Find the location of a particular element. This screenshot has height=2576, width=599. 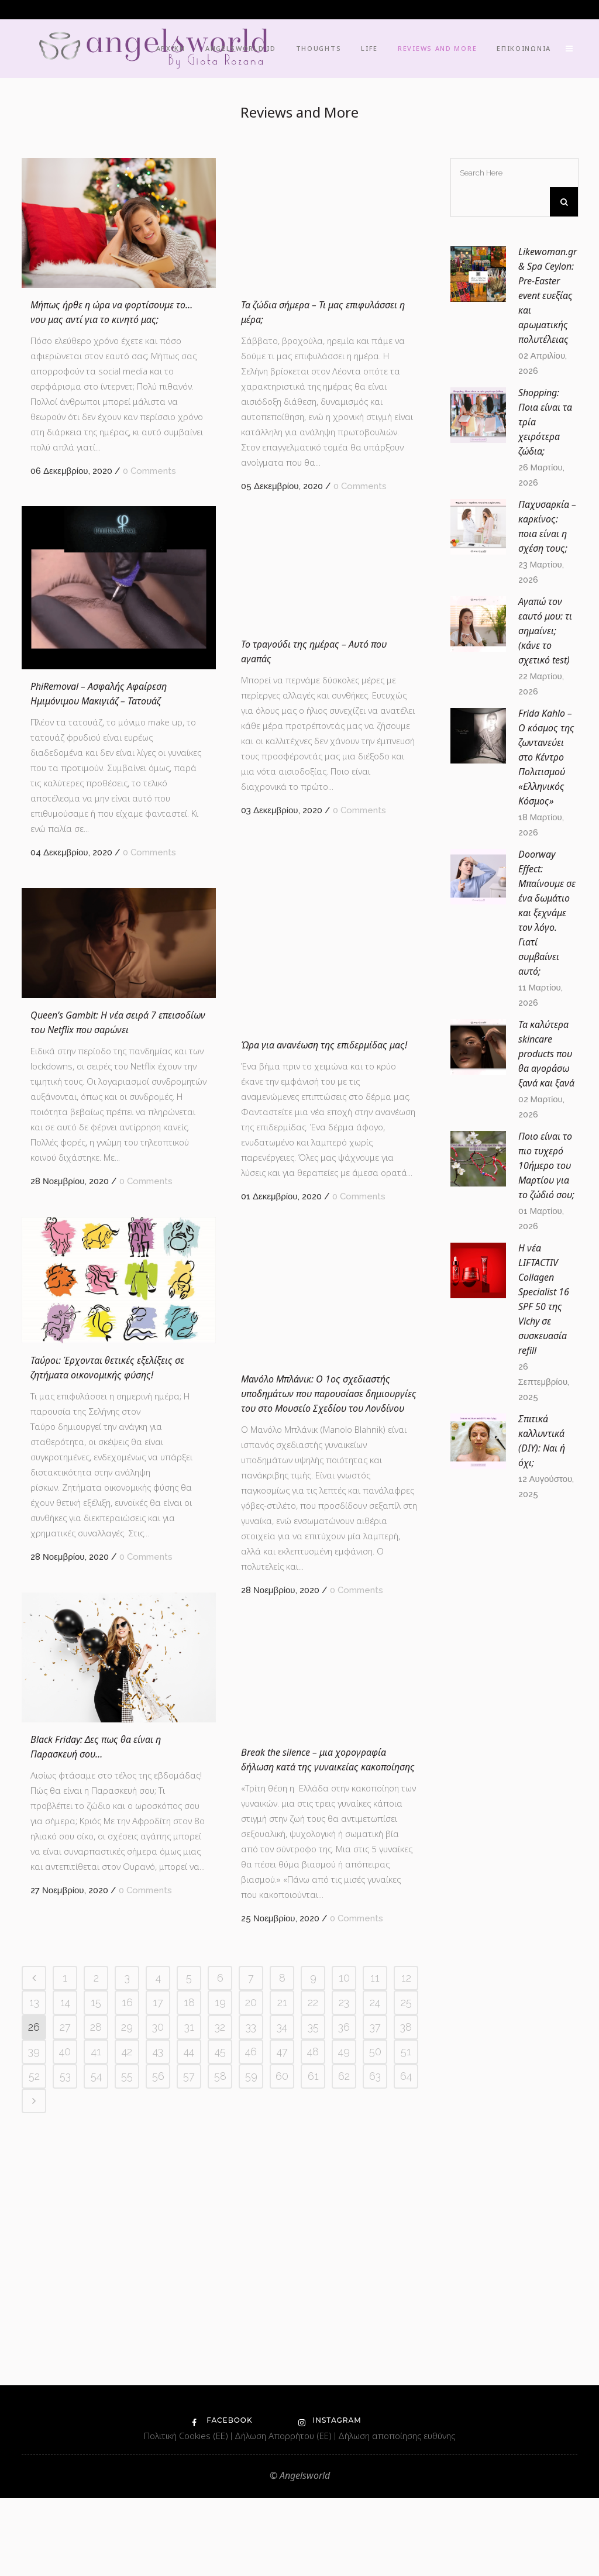

43 is located at coordinates (158, 2367).